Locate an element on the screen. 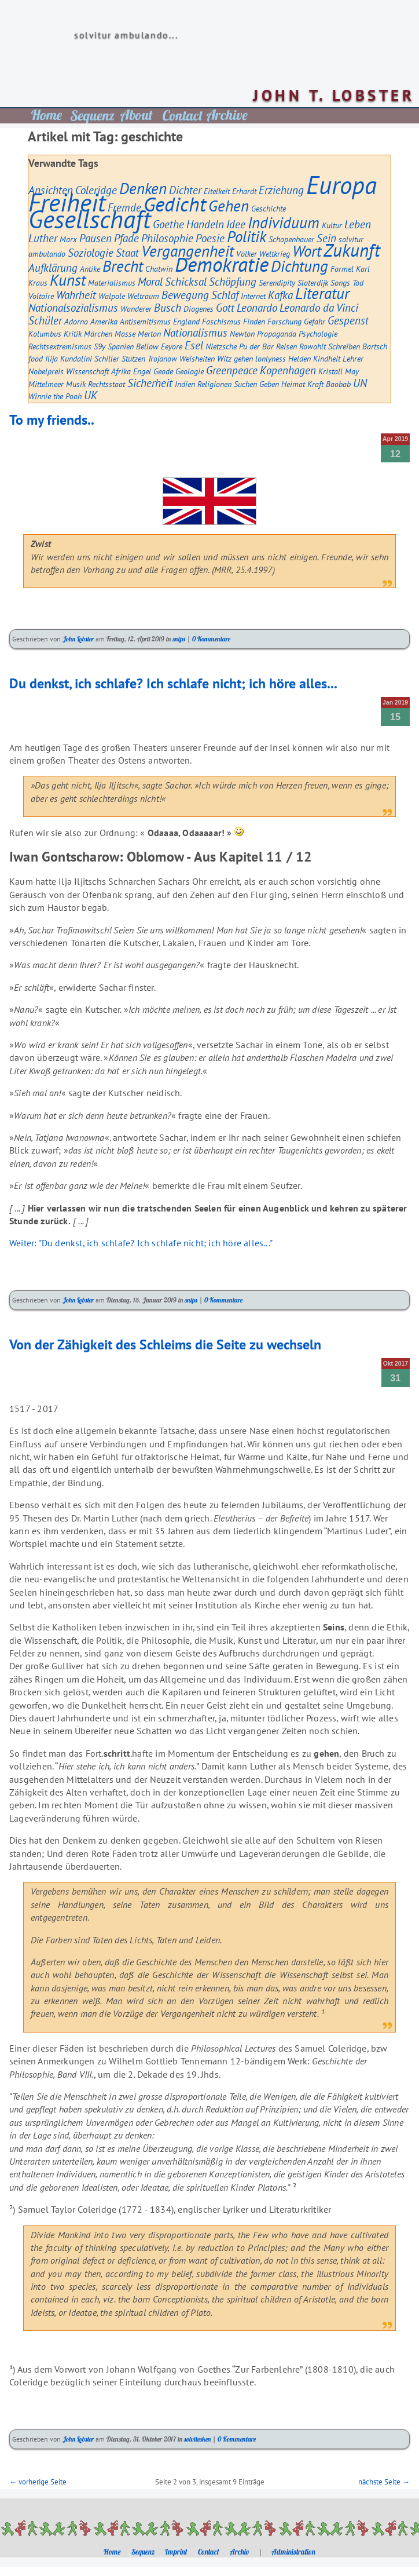 Image resolution: width=419 pixels, height=2576 pixels. Weiter: "Du denkst, ich schlafe? Ich schlafe nicht; ich höre alles..." is located at coordinates (141, 1243).